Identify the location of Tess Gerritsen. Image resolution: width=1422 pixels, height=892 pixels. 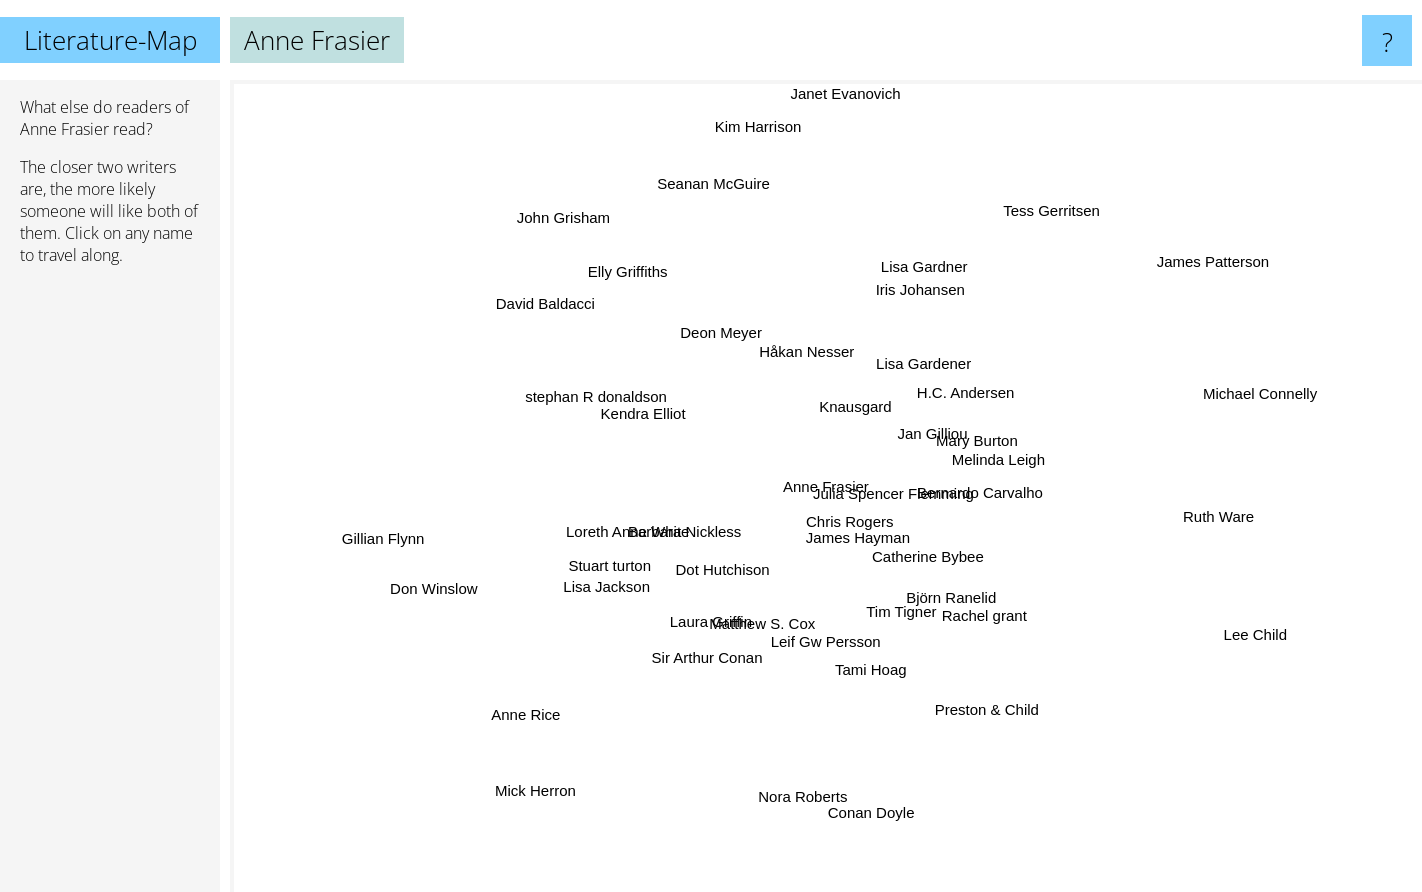
(1051, 214).